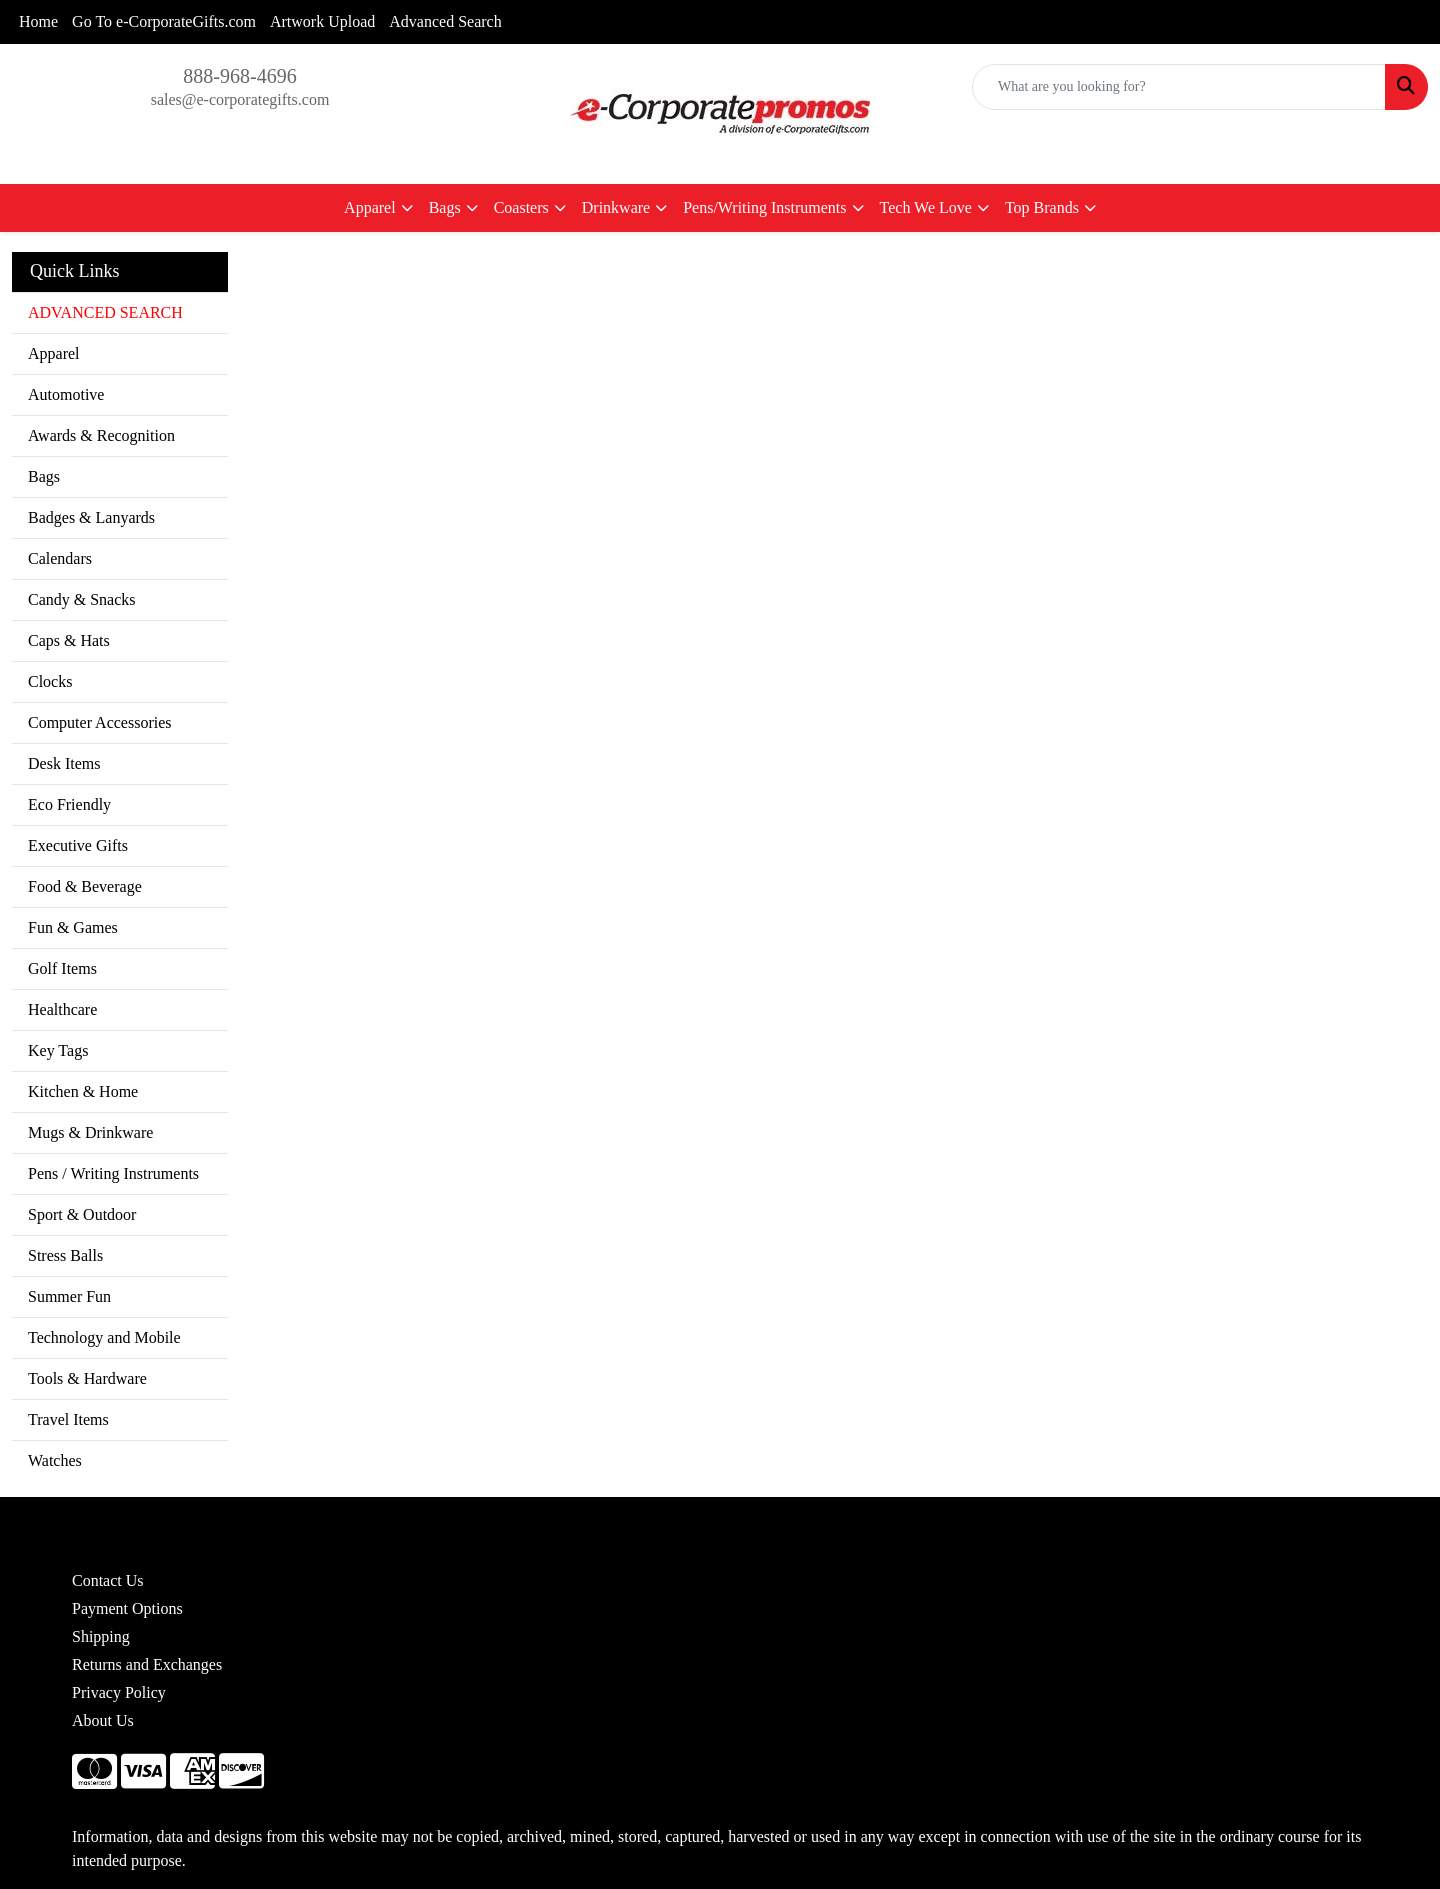  Describe the element at coordinates (521, 207) in the screenshot. I see `Coasters` at that location.